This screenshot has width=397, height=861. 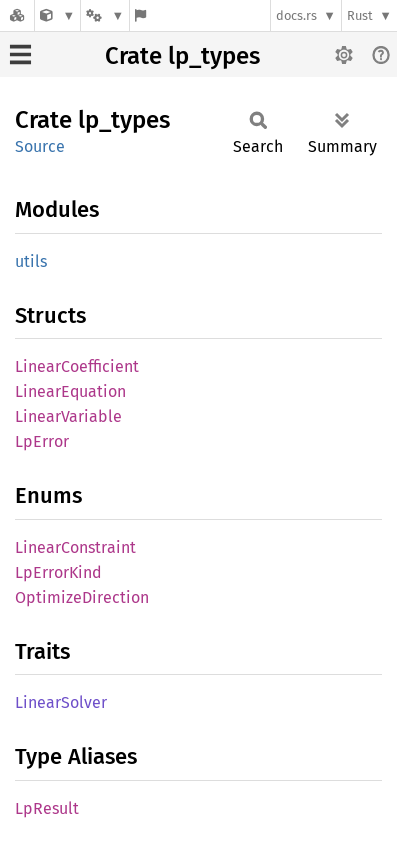 What do you see at coordinates (47, 808) in the screenshot?
I see `LpResult` at bounding box center [47, 808].